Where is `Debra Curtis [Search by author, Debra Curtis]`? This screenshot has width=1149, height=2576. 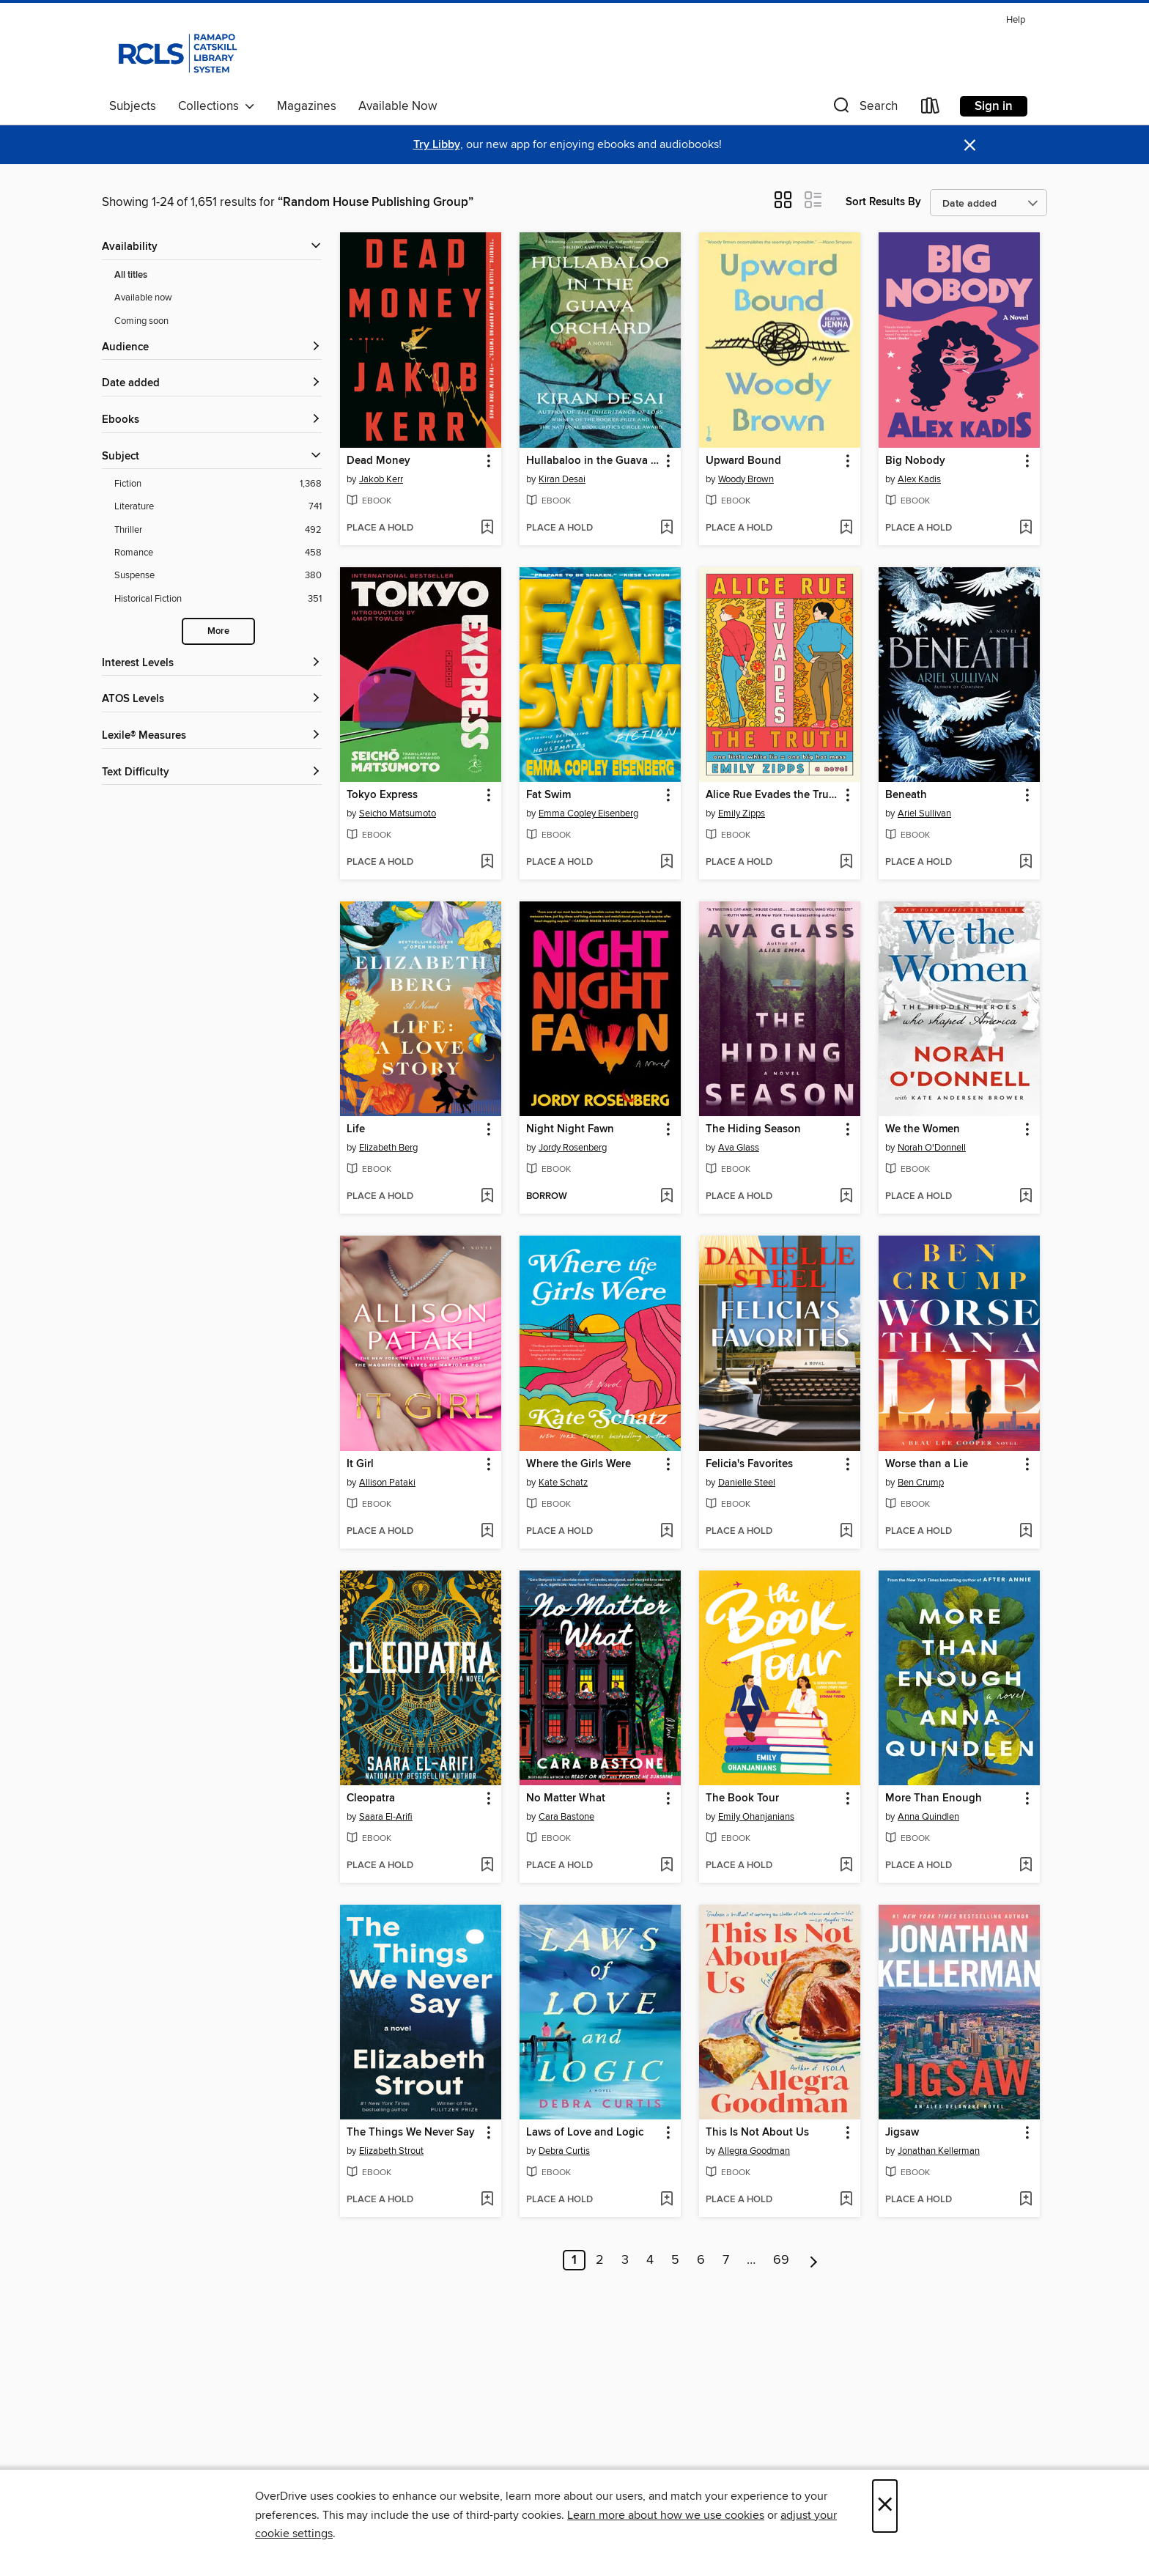
Debra Curtis [Search by author, Debra Curtis] is located at coordinates (564, 2151).